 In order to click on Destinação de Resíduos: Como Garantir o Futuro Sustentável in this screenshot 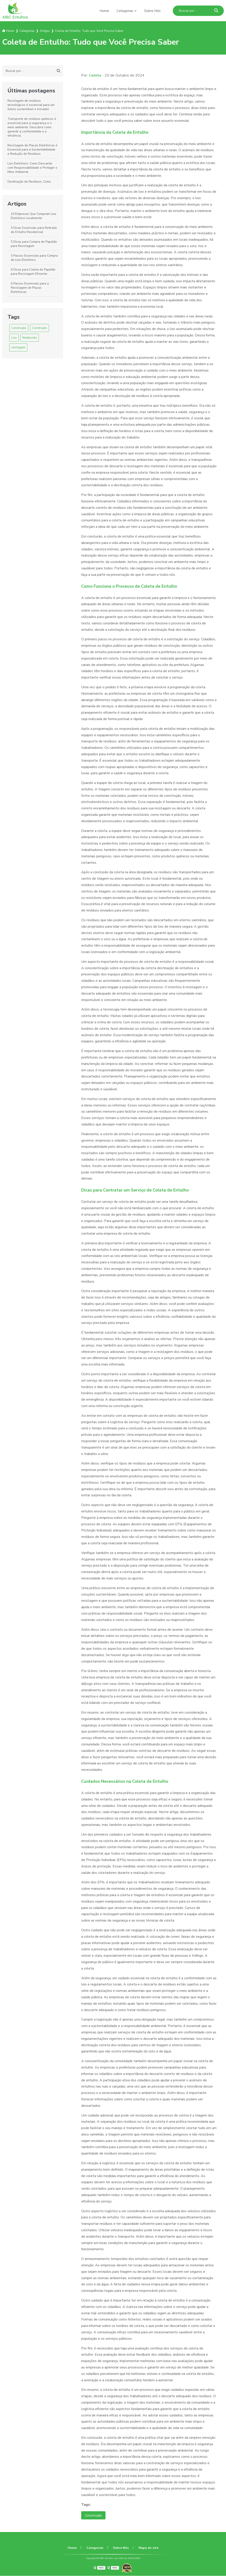, I will do `click(29, 183)`.